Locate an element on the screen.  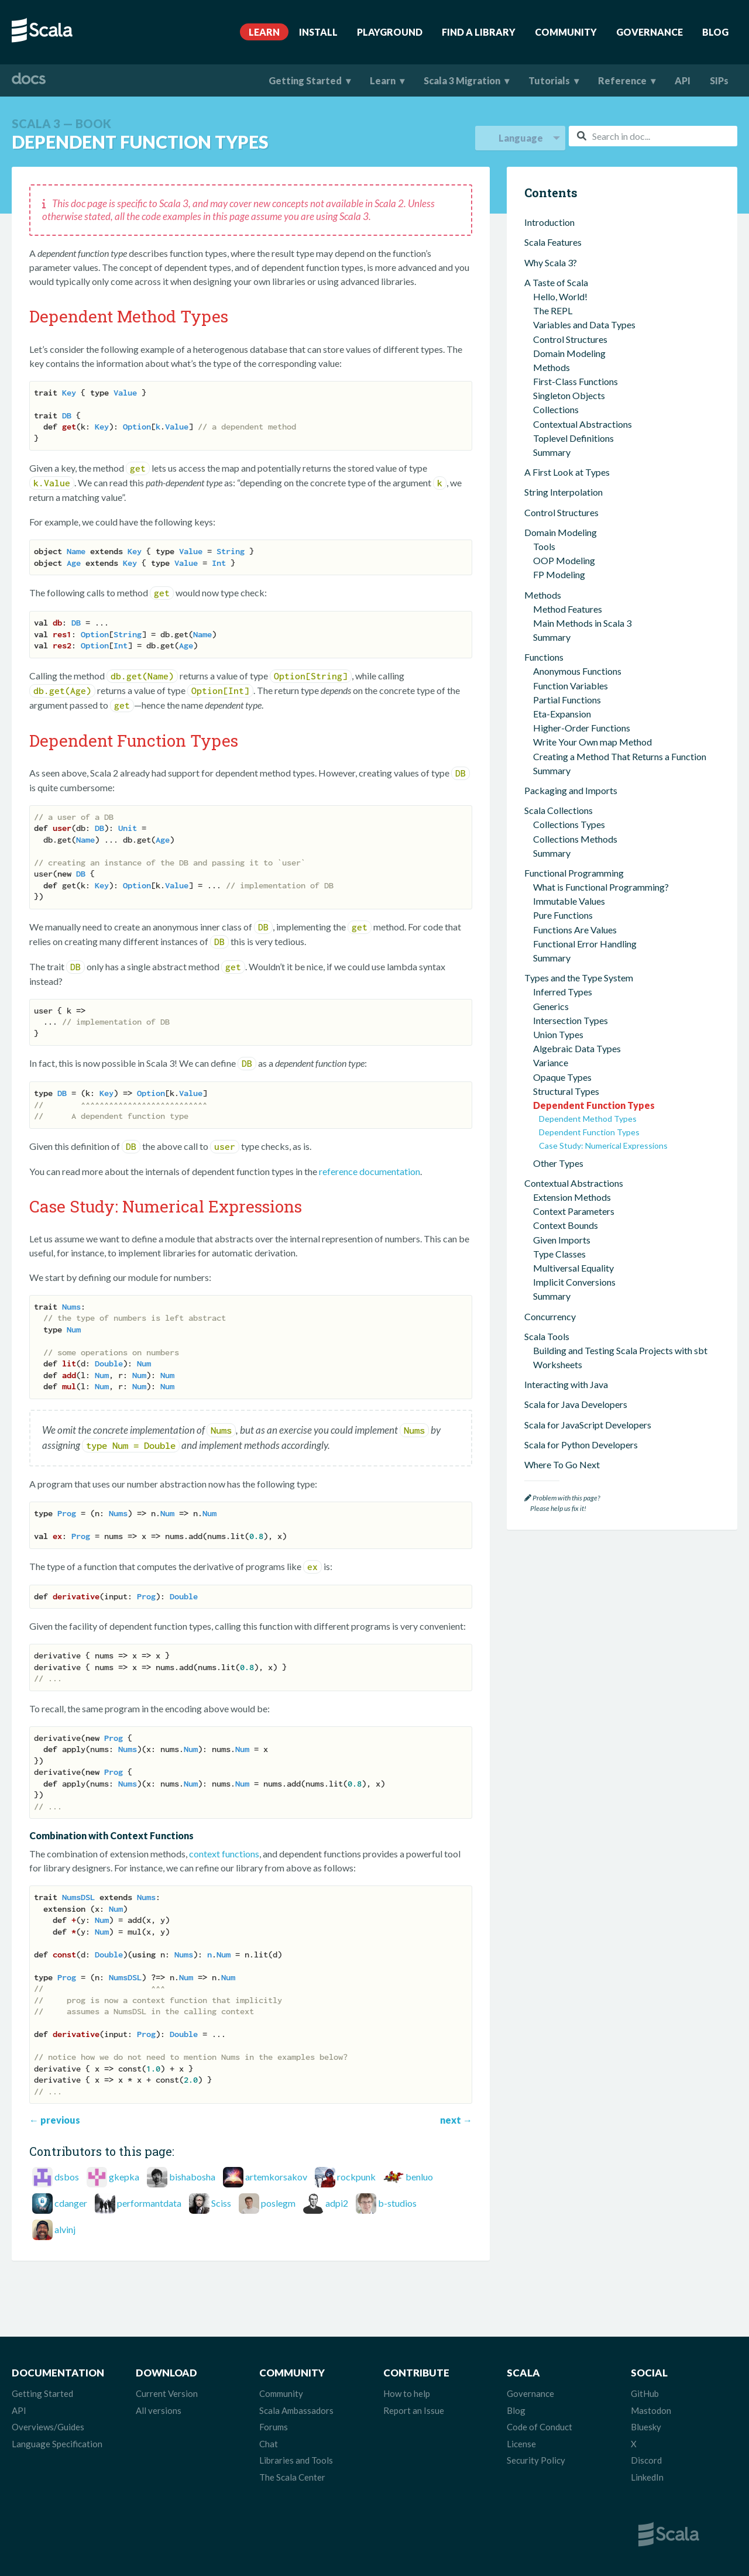
OOP Modeling is located at coordinates (564, 560).